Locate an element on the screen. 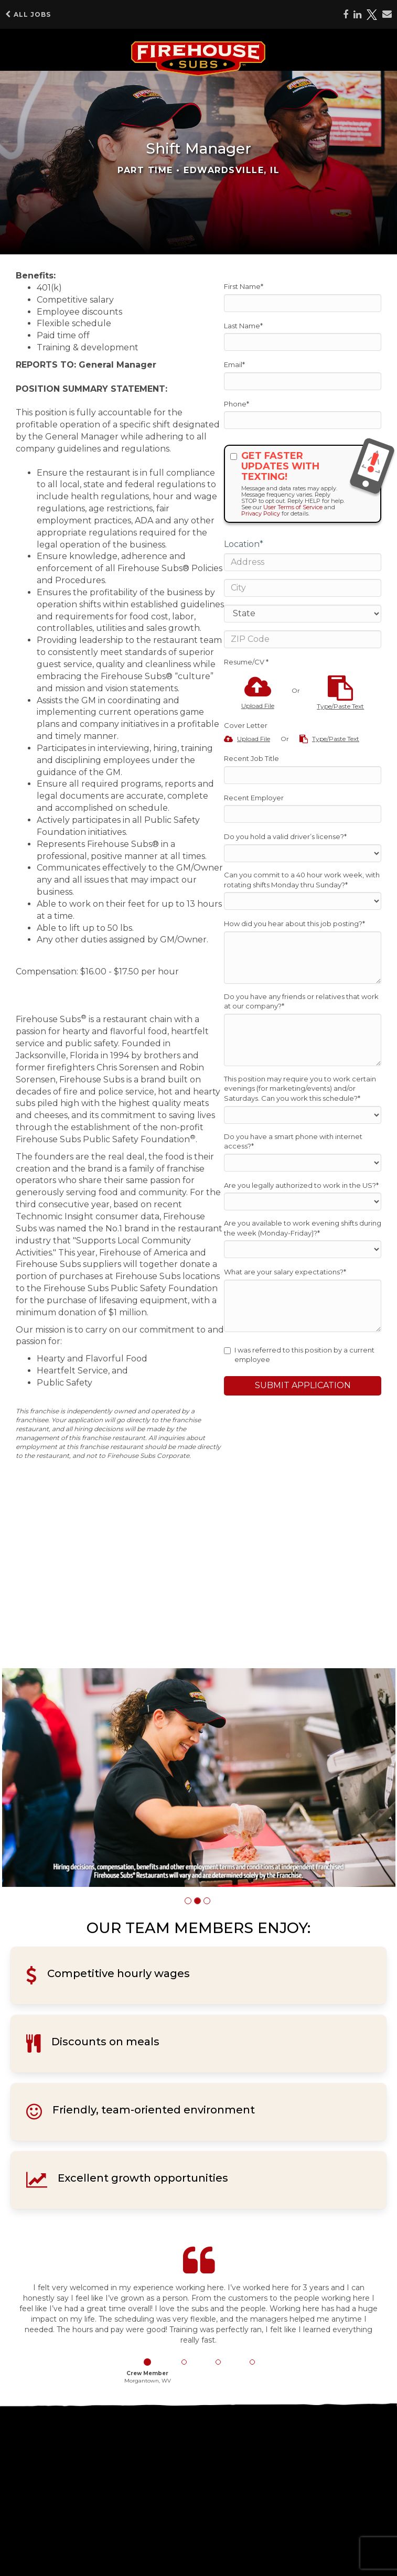 The height and width of the screenshot is (2576, 397). Privacy Policy is located at coordinates (260, 513).